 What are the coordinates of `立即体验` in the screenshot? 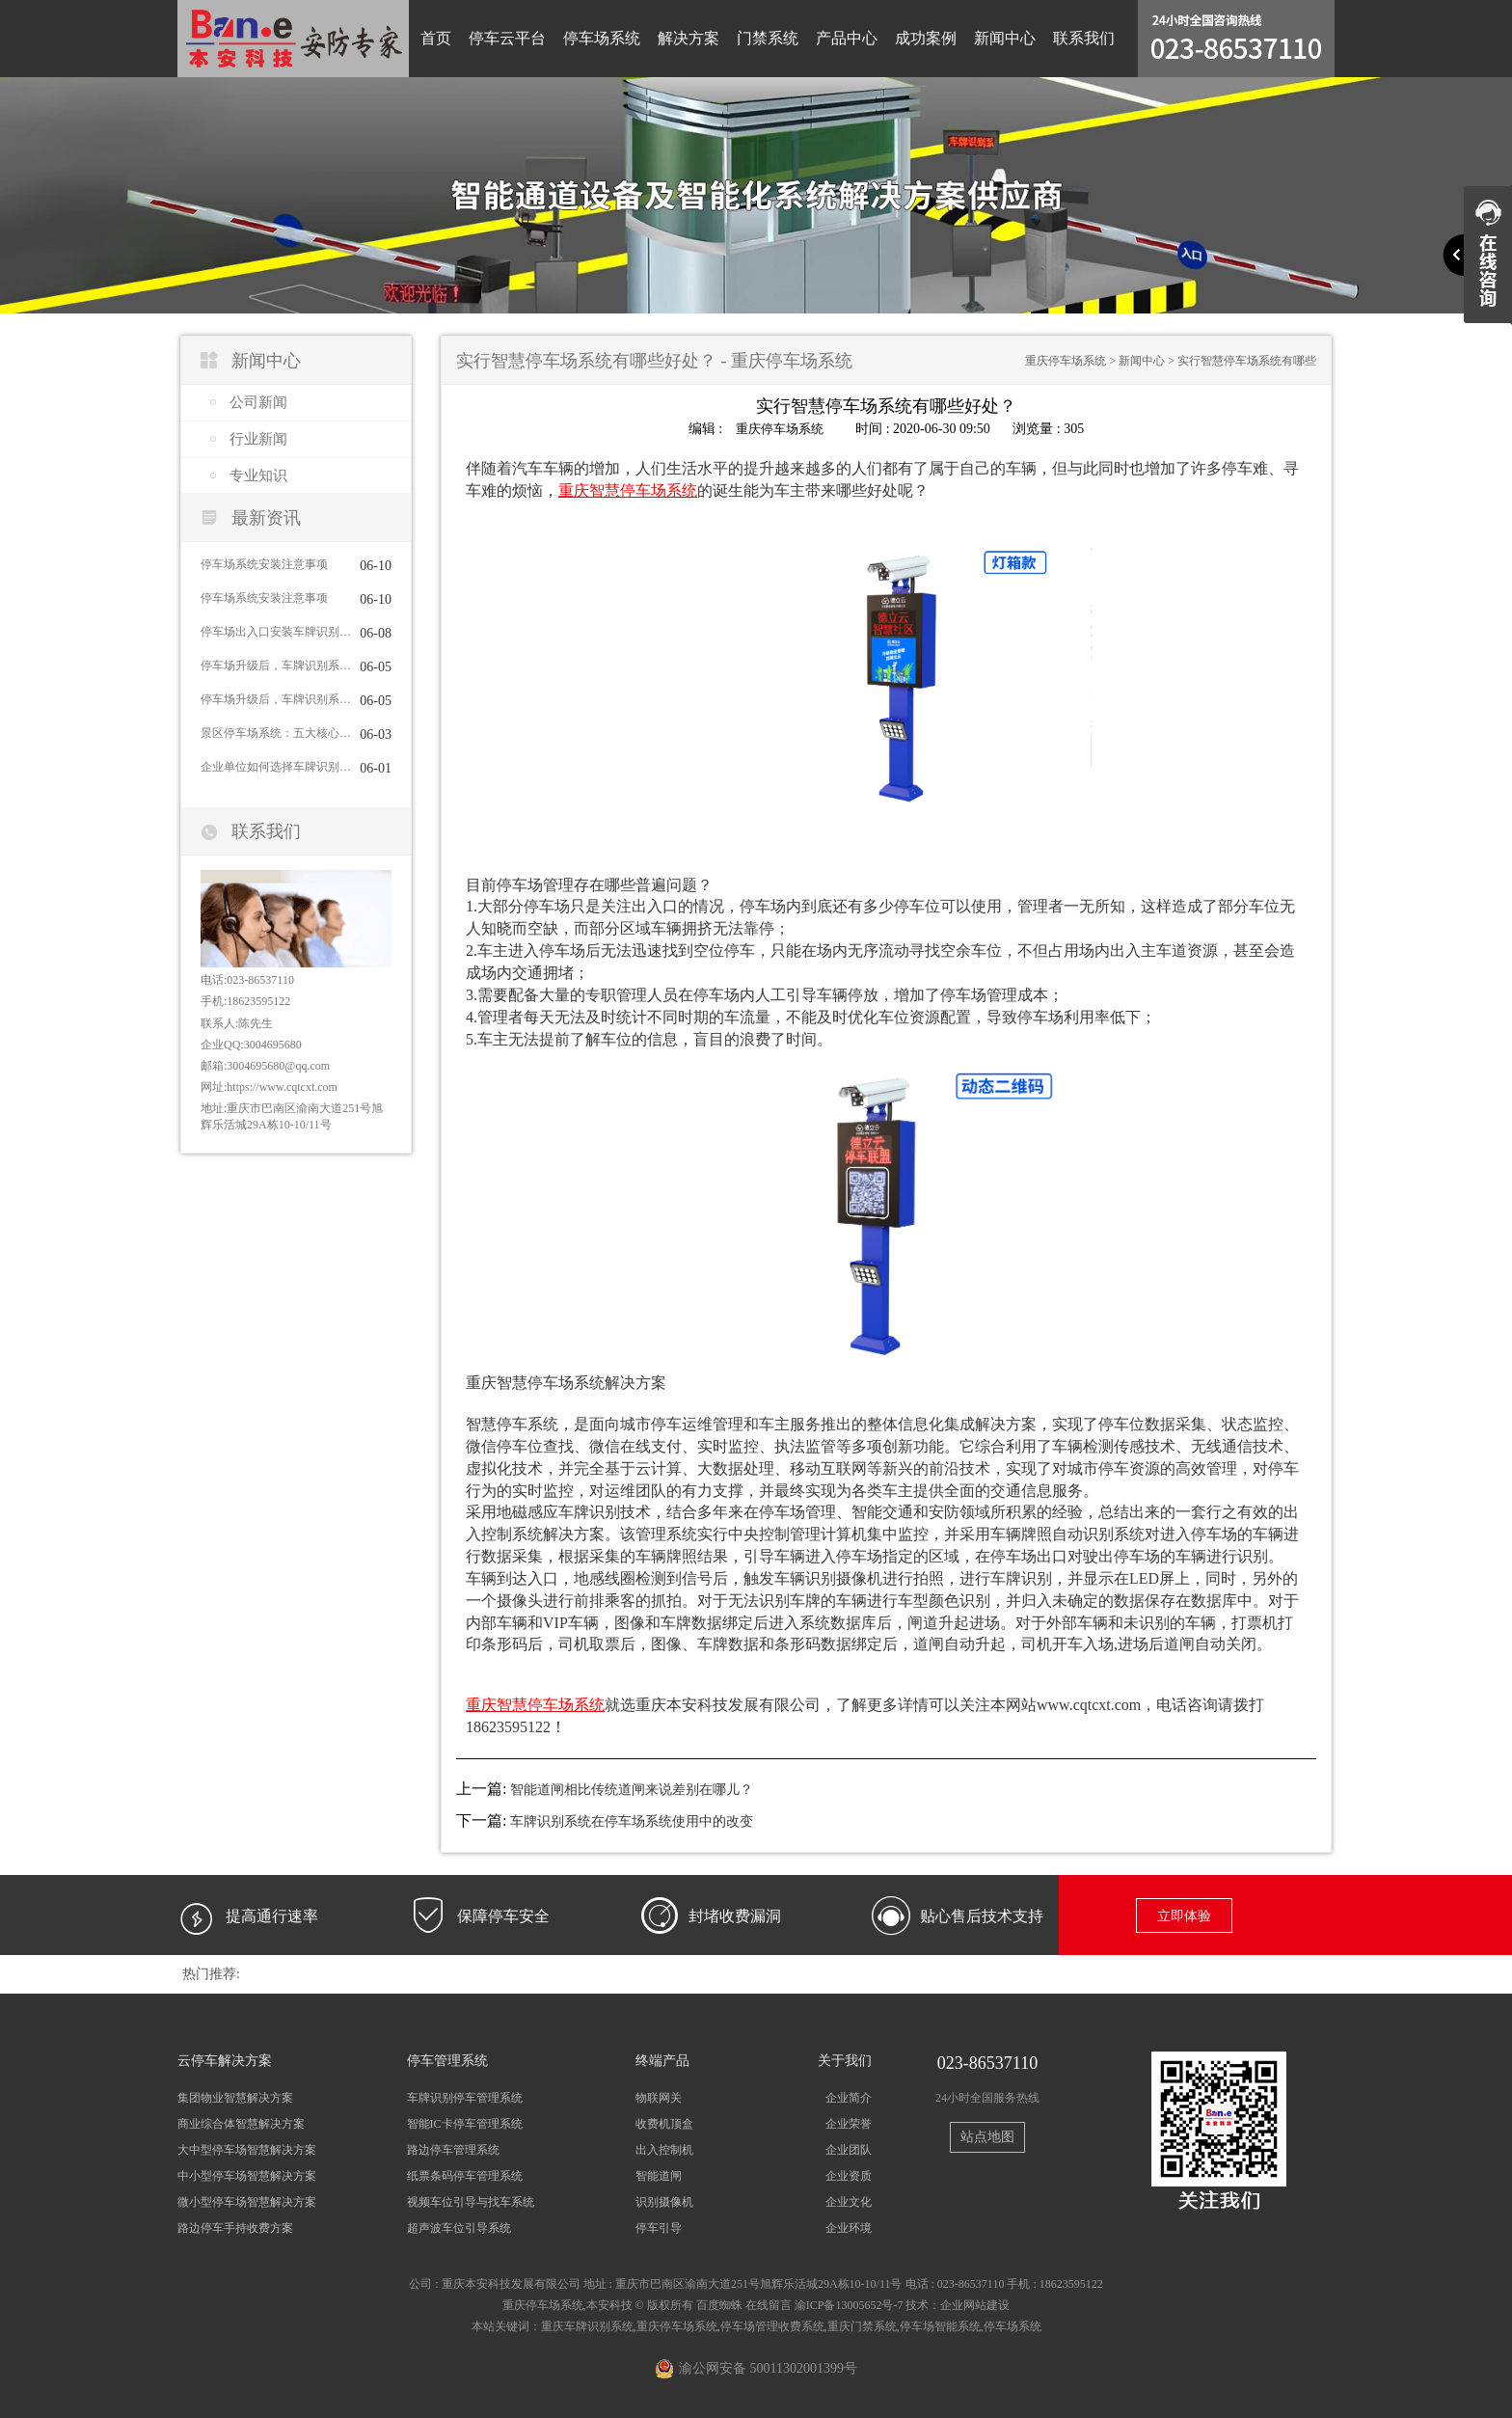 It's located at (1184, 1915).